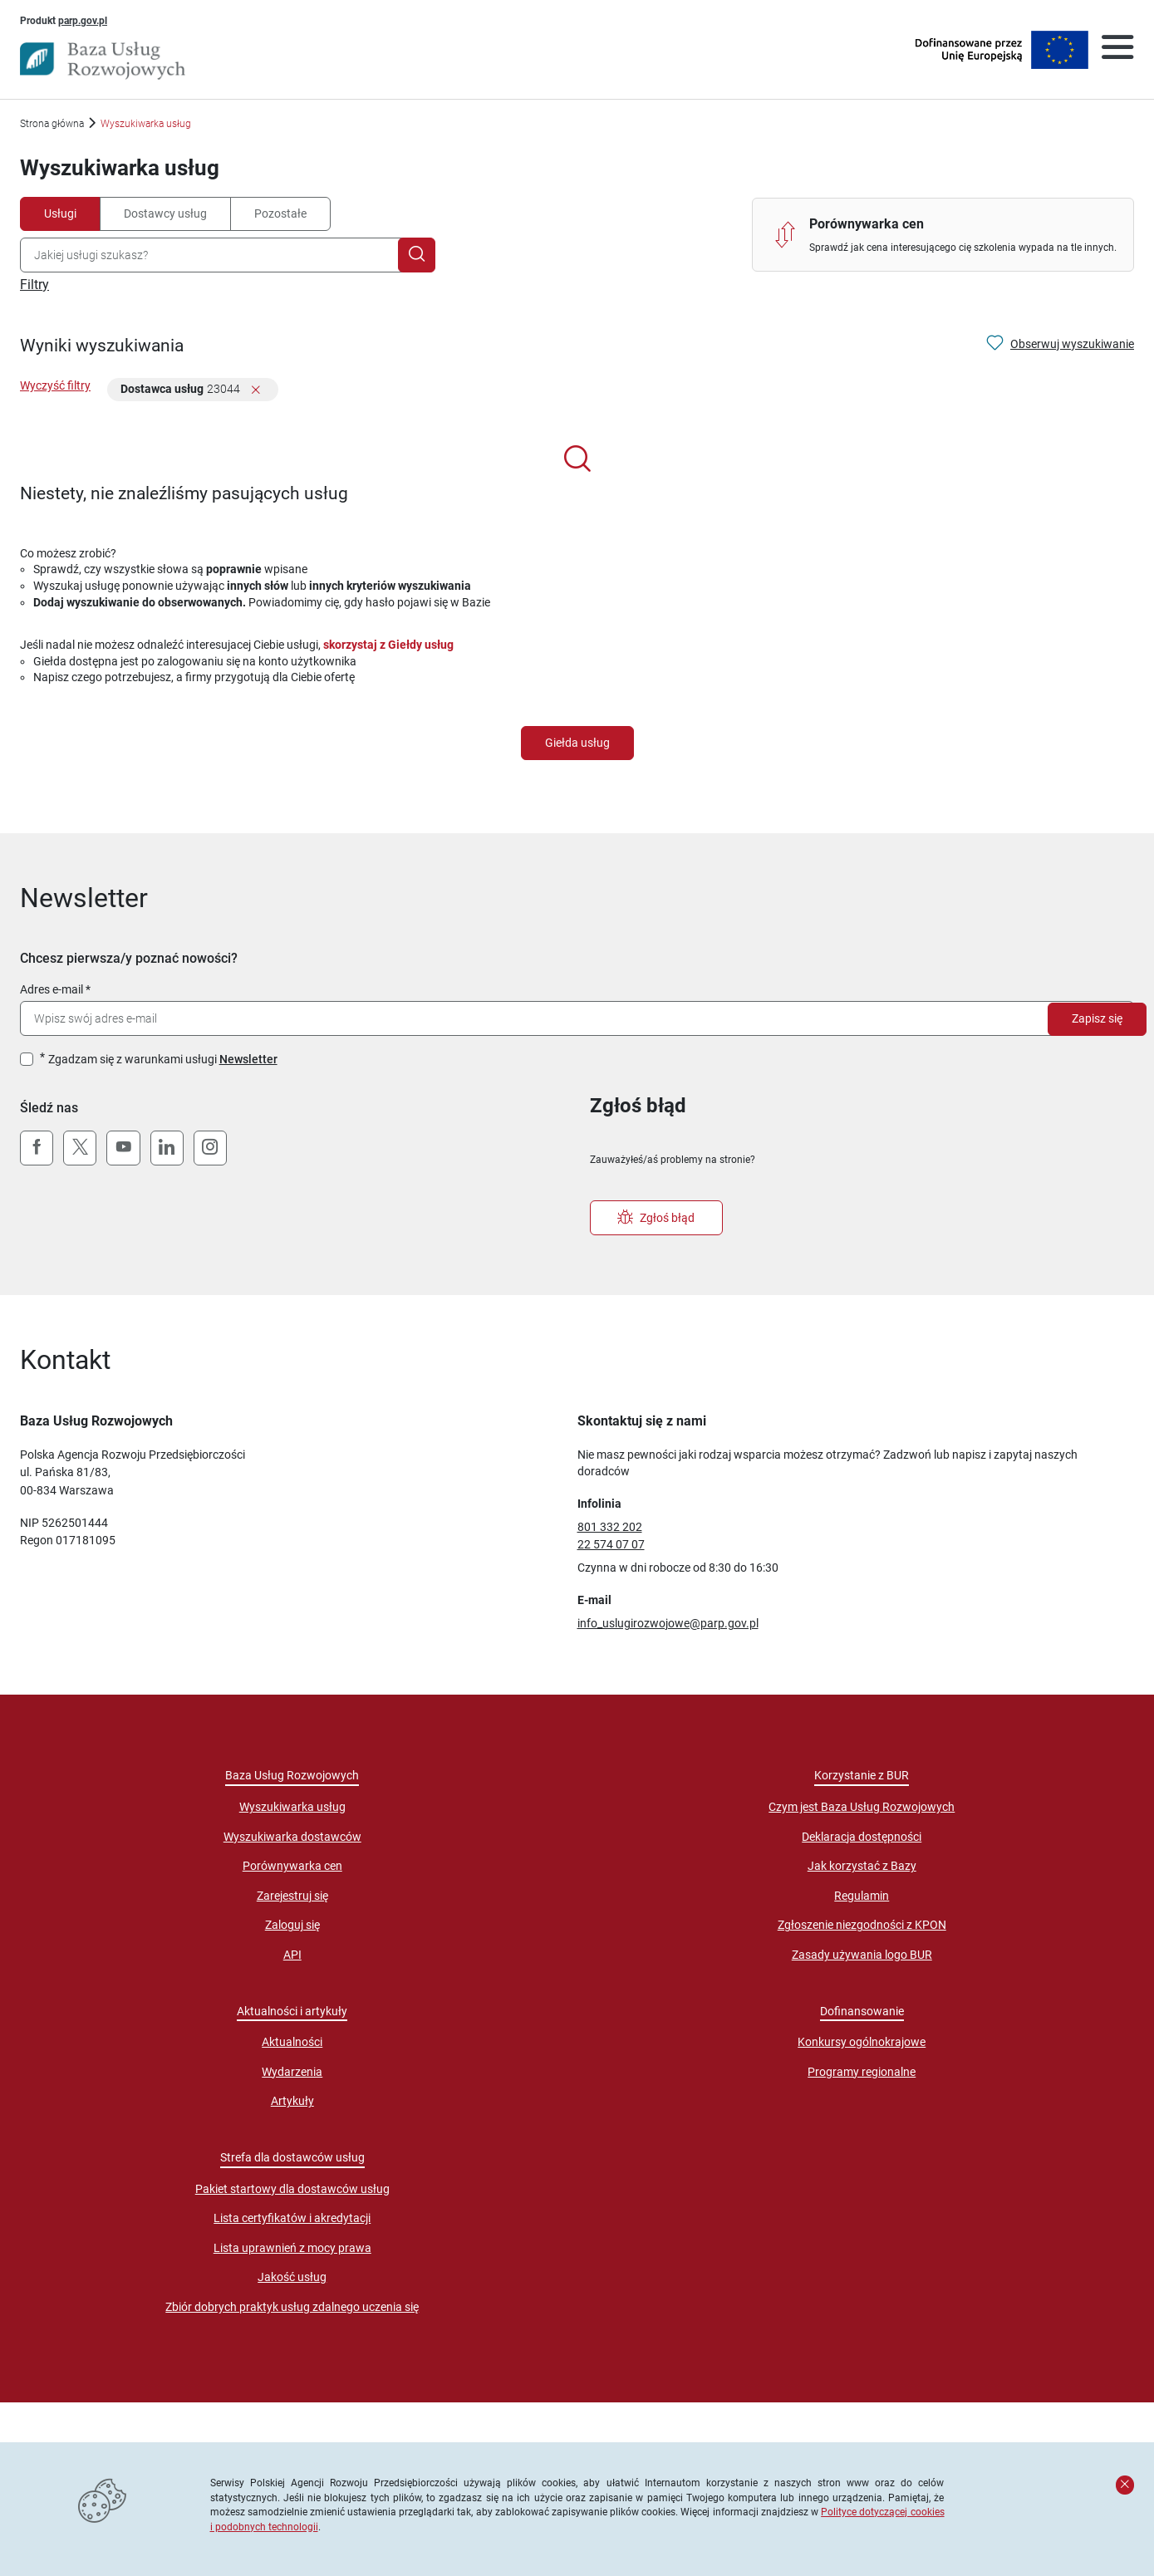 Image resolution: width=1154 pixels, height=2576 pixels. What do you see at coordinates (280, 213) in the screenshot?
I see `Pozostałe [tab]` at bounding box center [280, 213].